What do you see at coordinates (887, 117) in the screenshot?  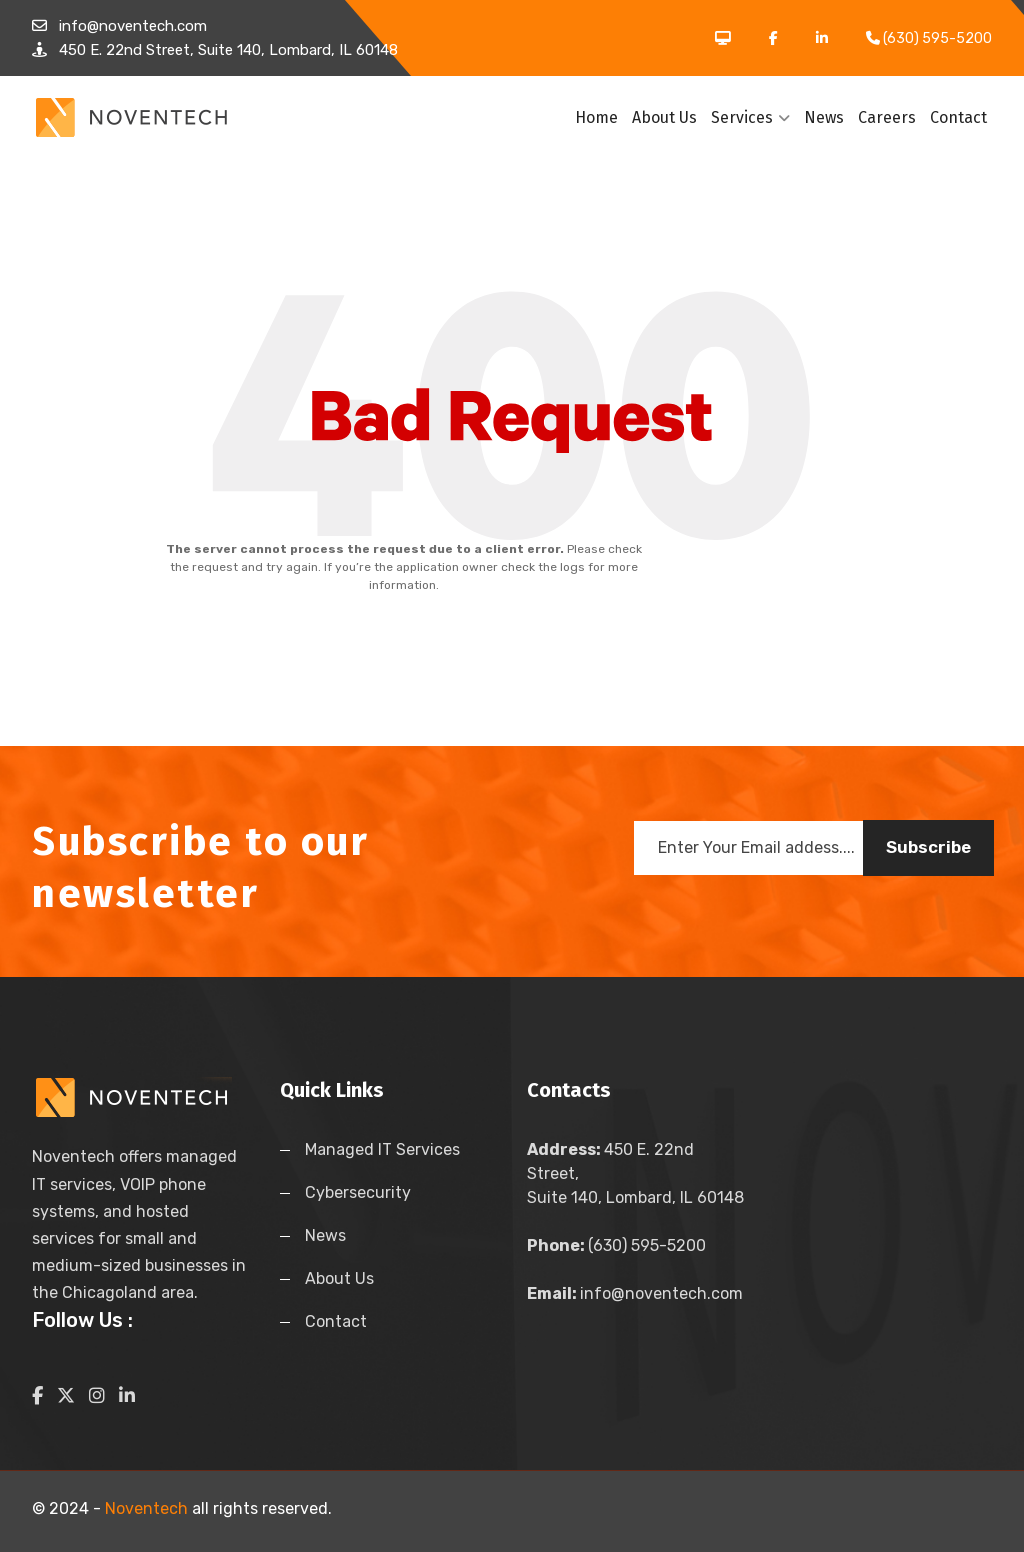 I see `Careers` at bounding box center [887, 117].